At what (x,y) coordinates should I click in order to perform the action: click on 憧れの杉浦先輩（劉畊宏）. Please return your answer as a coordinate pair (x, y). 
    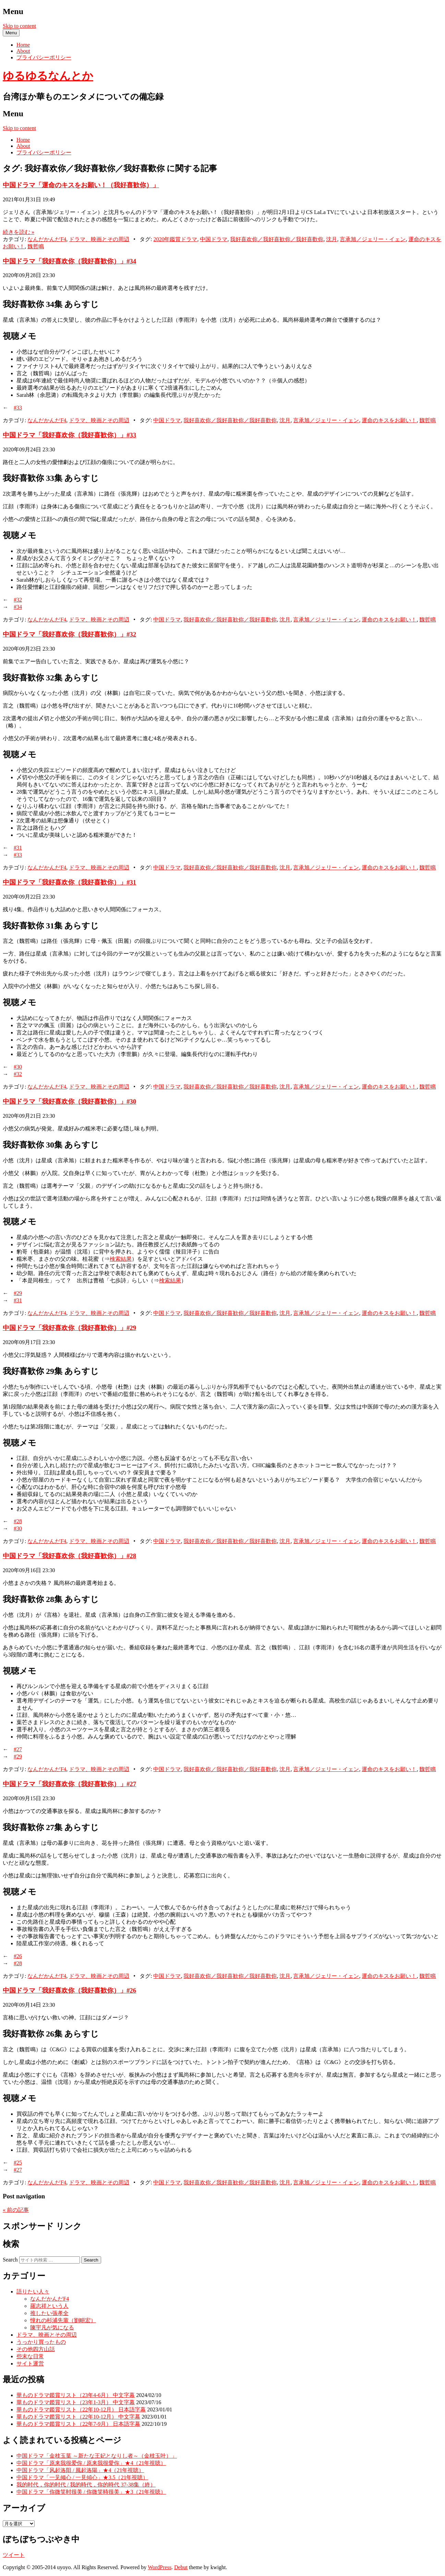
    Looking at the image, I should click on (63, 2320).